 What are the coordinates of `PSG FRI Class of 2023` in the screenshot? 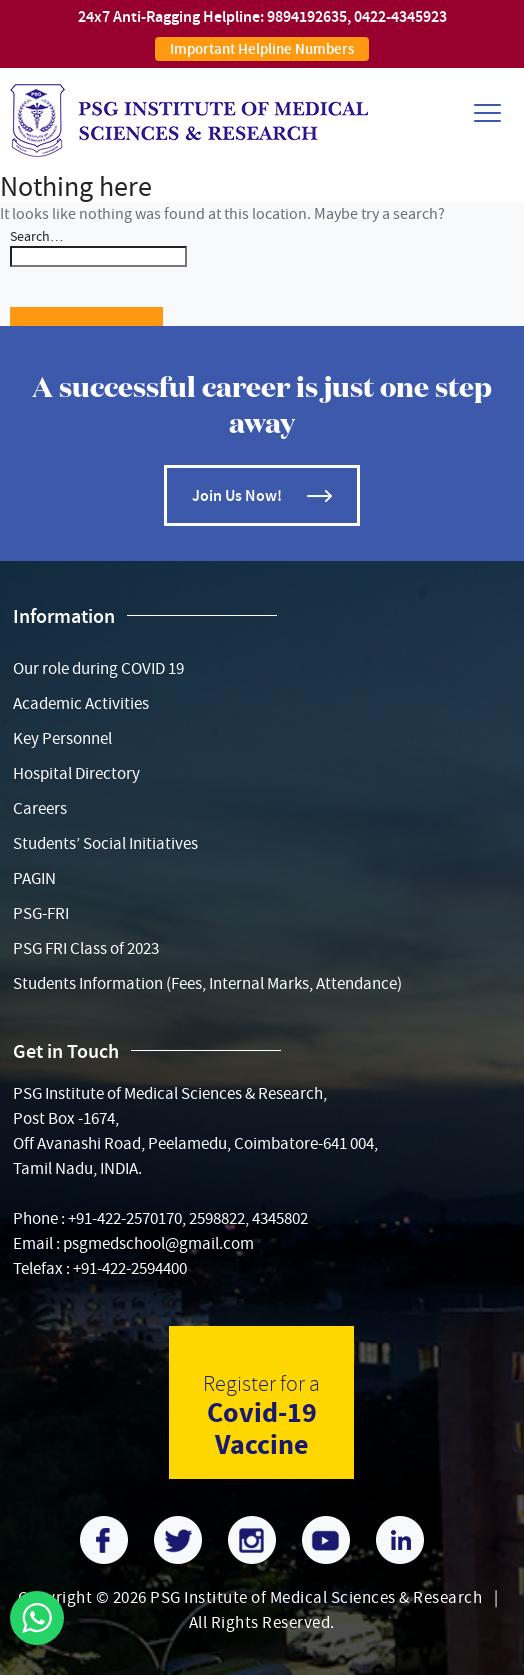 It's located at (86, 948).